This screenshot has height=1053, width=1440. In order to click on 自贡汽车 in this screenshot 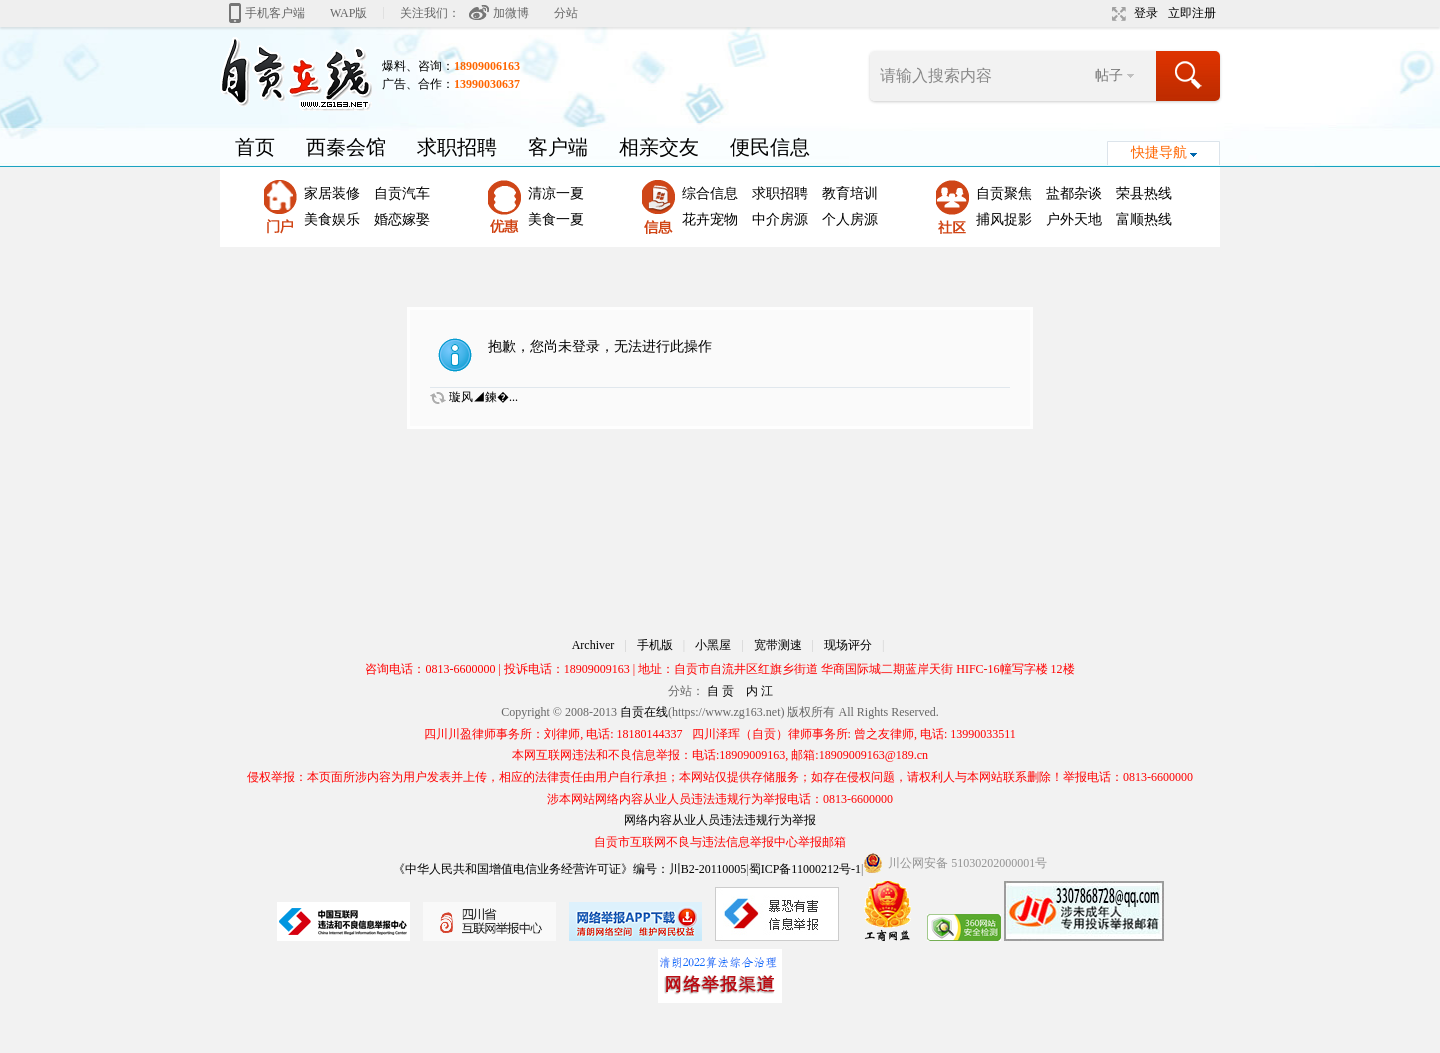, I will do `click(402, 193)`.